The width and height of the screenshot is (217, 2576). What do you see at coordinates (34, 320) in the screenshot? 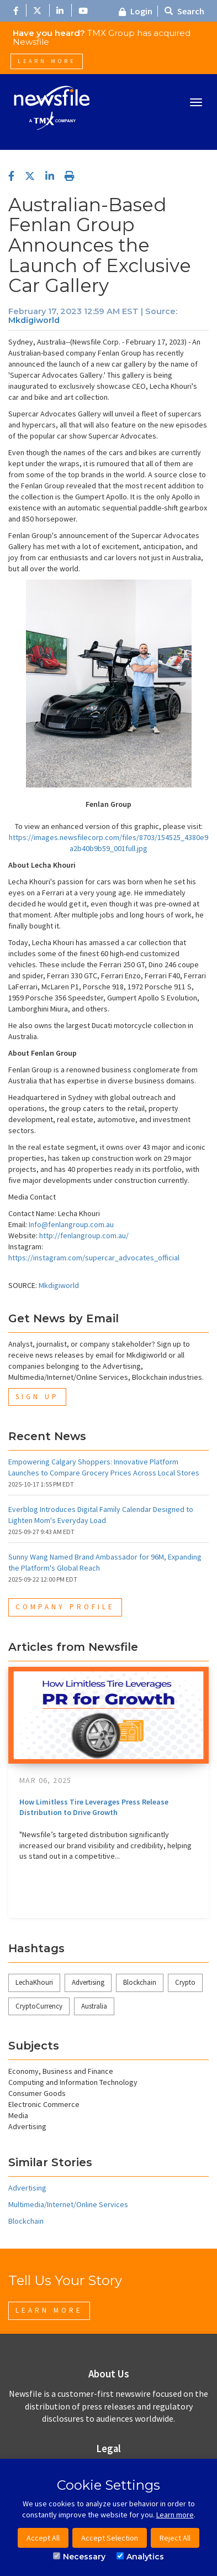
I see `Mkdigiworld` at bounding box center [34, 320].